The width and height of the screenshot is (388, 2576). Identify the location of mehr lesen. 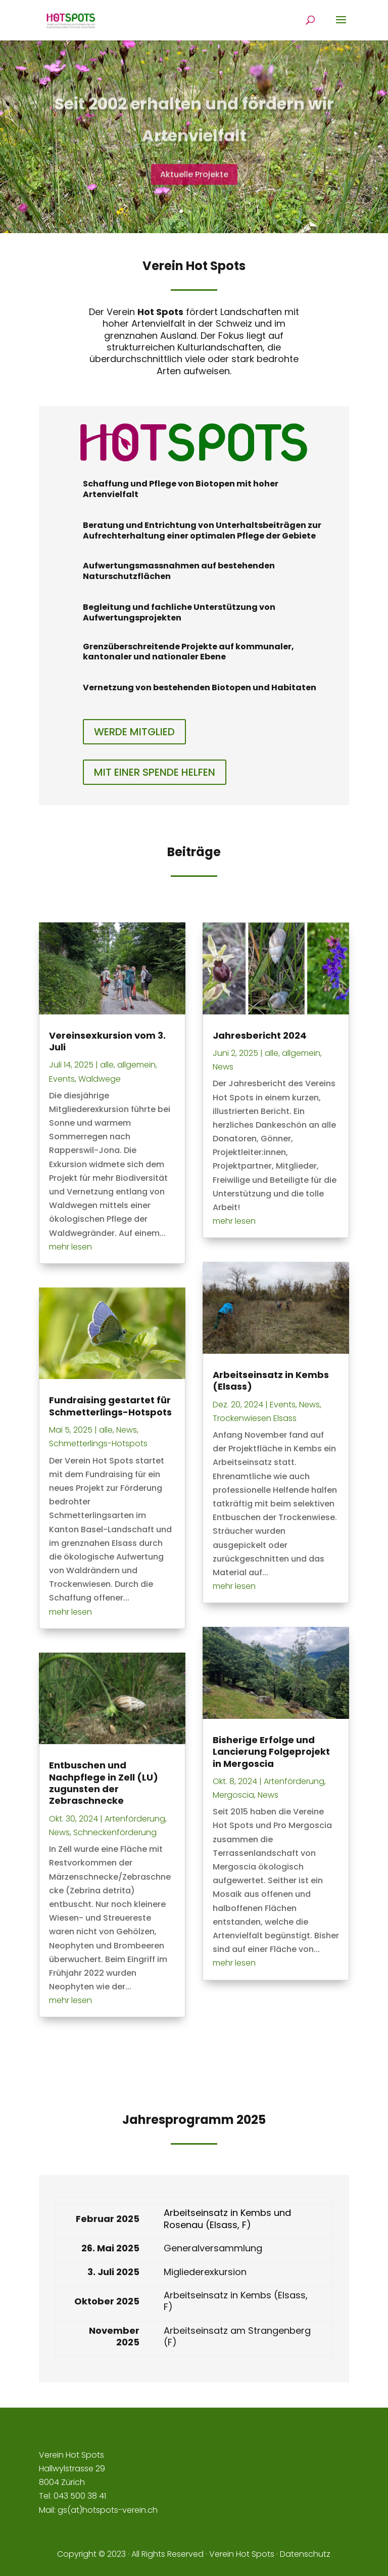
(70, 1247).